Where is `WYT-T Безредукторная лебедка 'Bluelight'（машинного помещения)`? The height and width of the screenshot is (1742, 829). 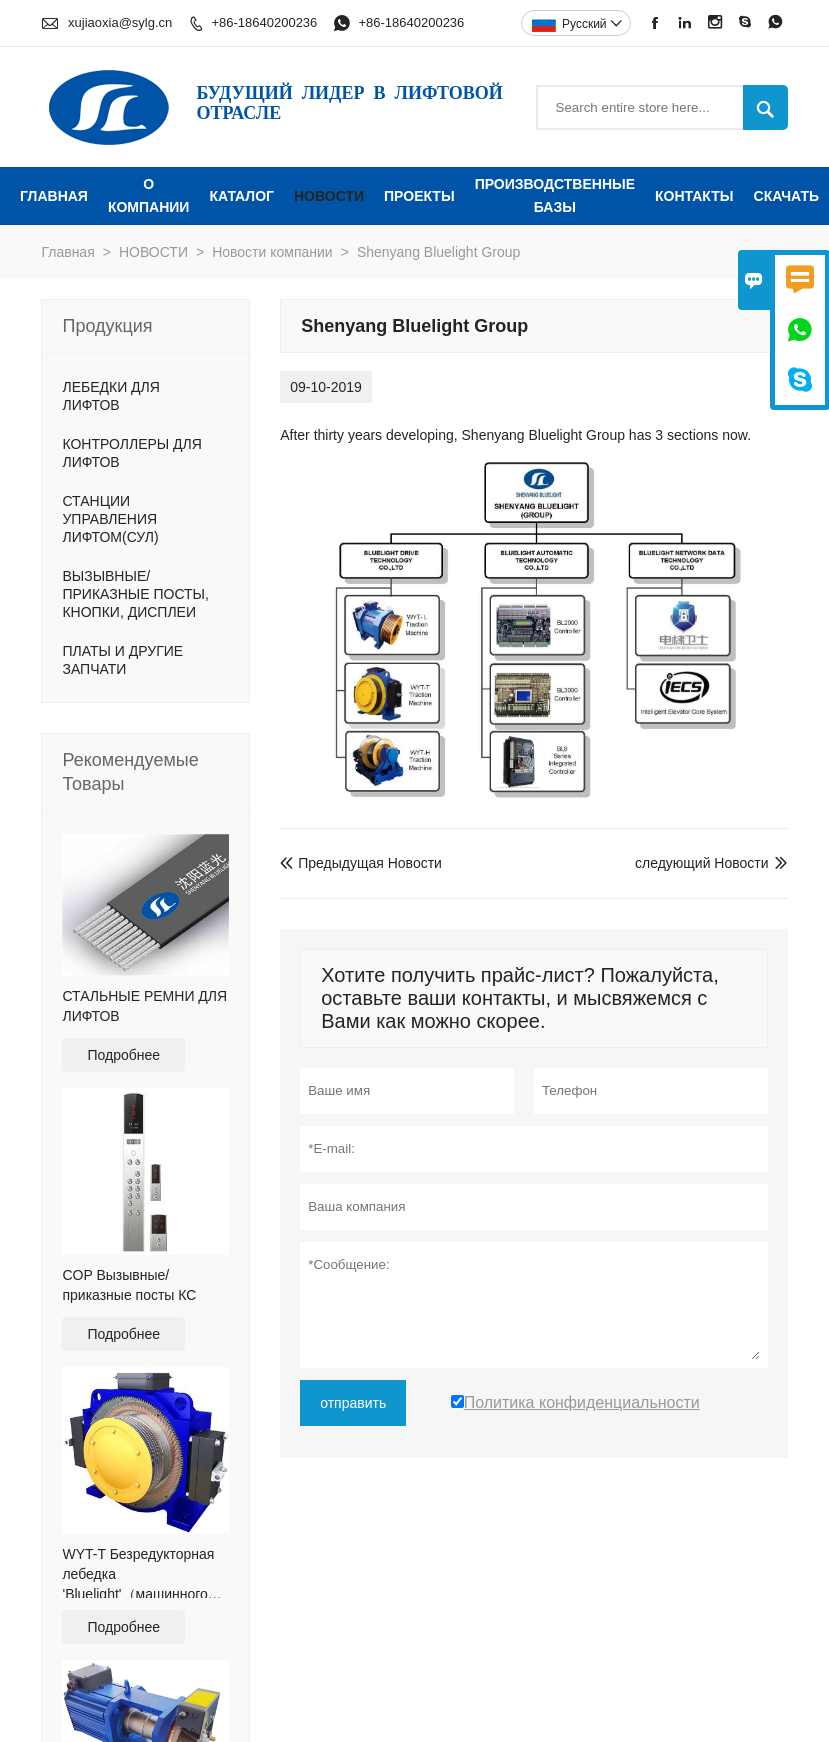 WYT-T Безредукторная лебедка 'Bluelight'（машинного помещения) is located at coordinates (138, 1575).